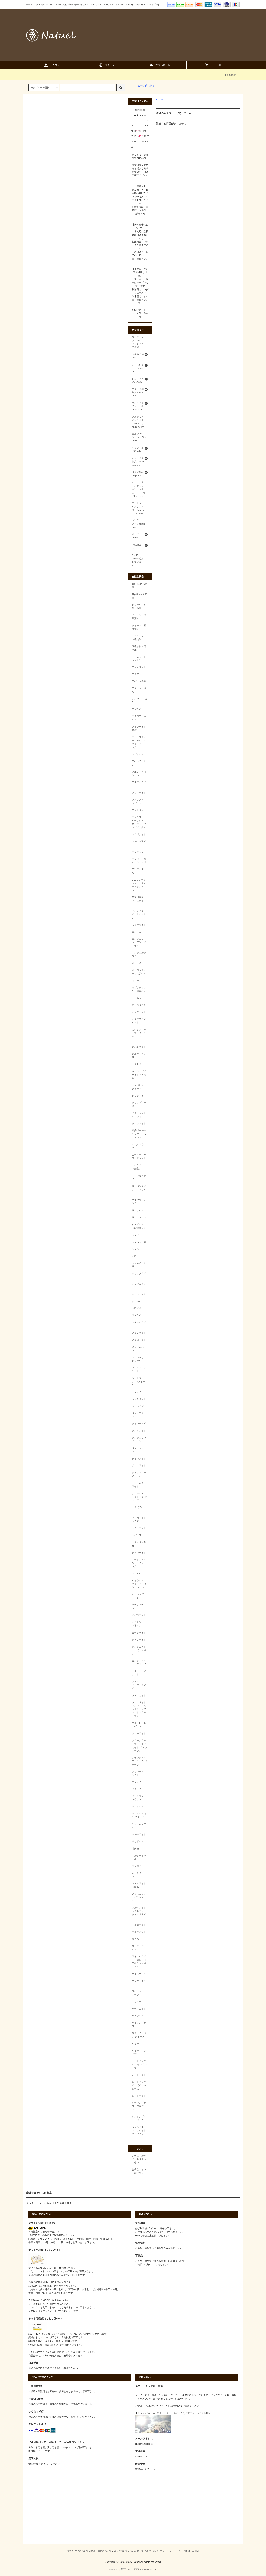  Describe the element at coordinates (139, 1242) in the screenshot. I see `ジェムシリカ` at that location.